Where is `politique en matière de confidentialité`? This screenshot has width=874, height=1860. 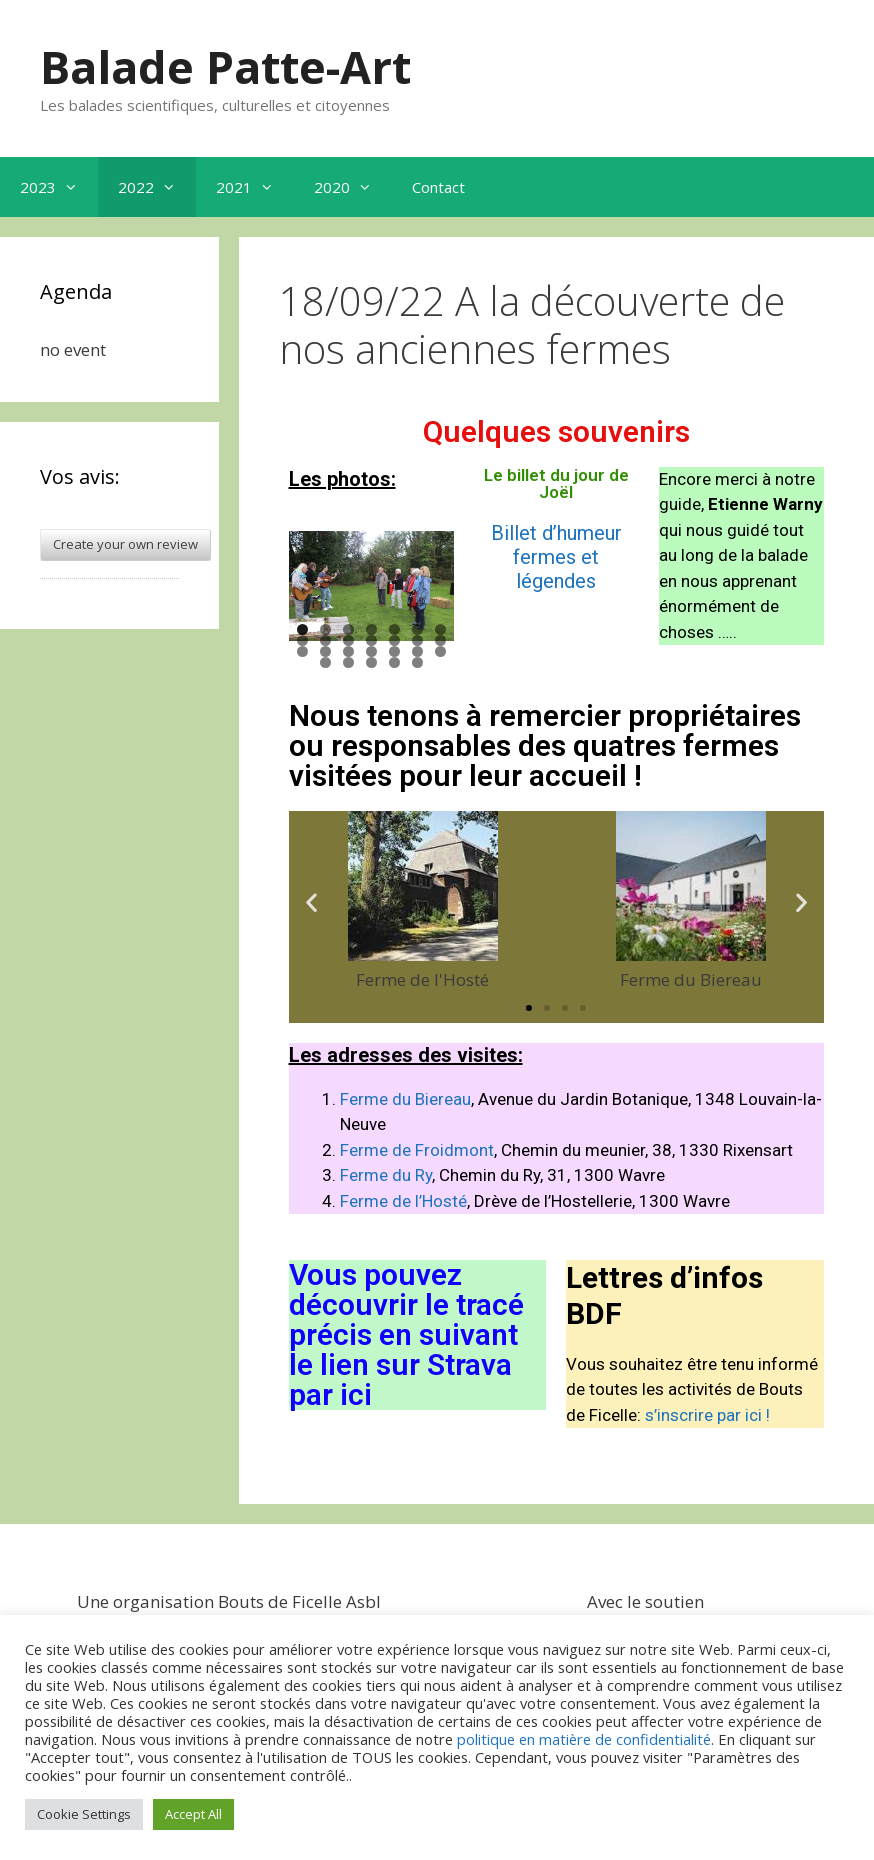 politique en matière de confidentialité is located at coordinates (584, 1739).